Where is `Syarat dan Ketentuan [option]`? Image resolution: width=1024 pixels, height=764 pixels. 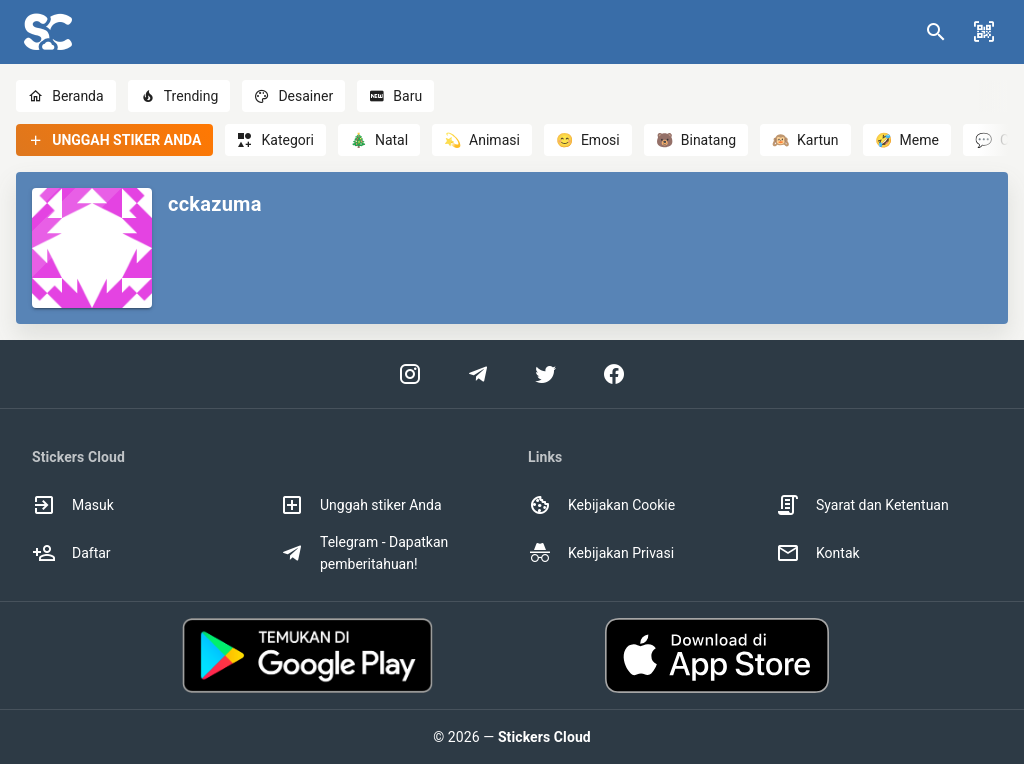 Syarat dan Ketentuan [option] is located at coordinates (862, 505).